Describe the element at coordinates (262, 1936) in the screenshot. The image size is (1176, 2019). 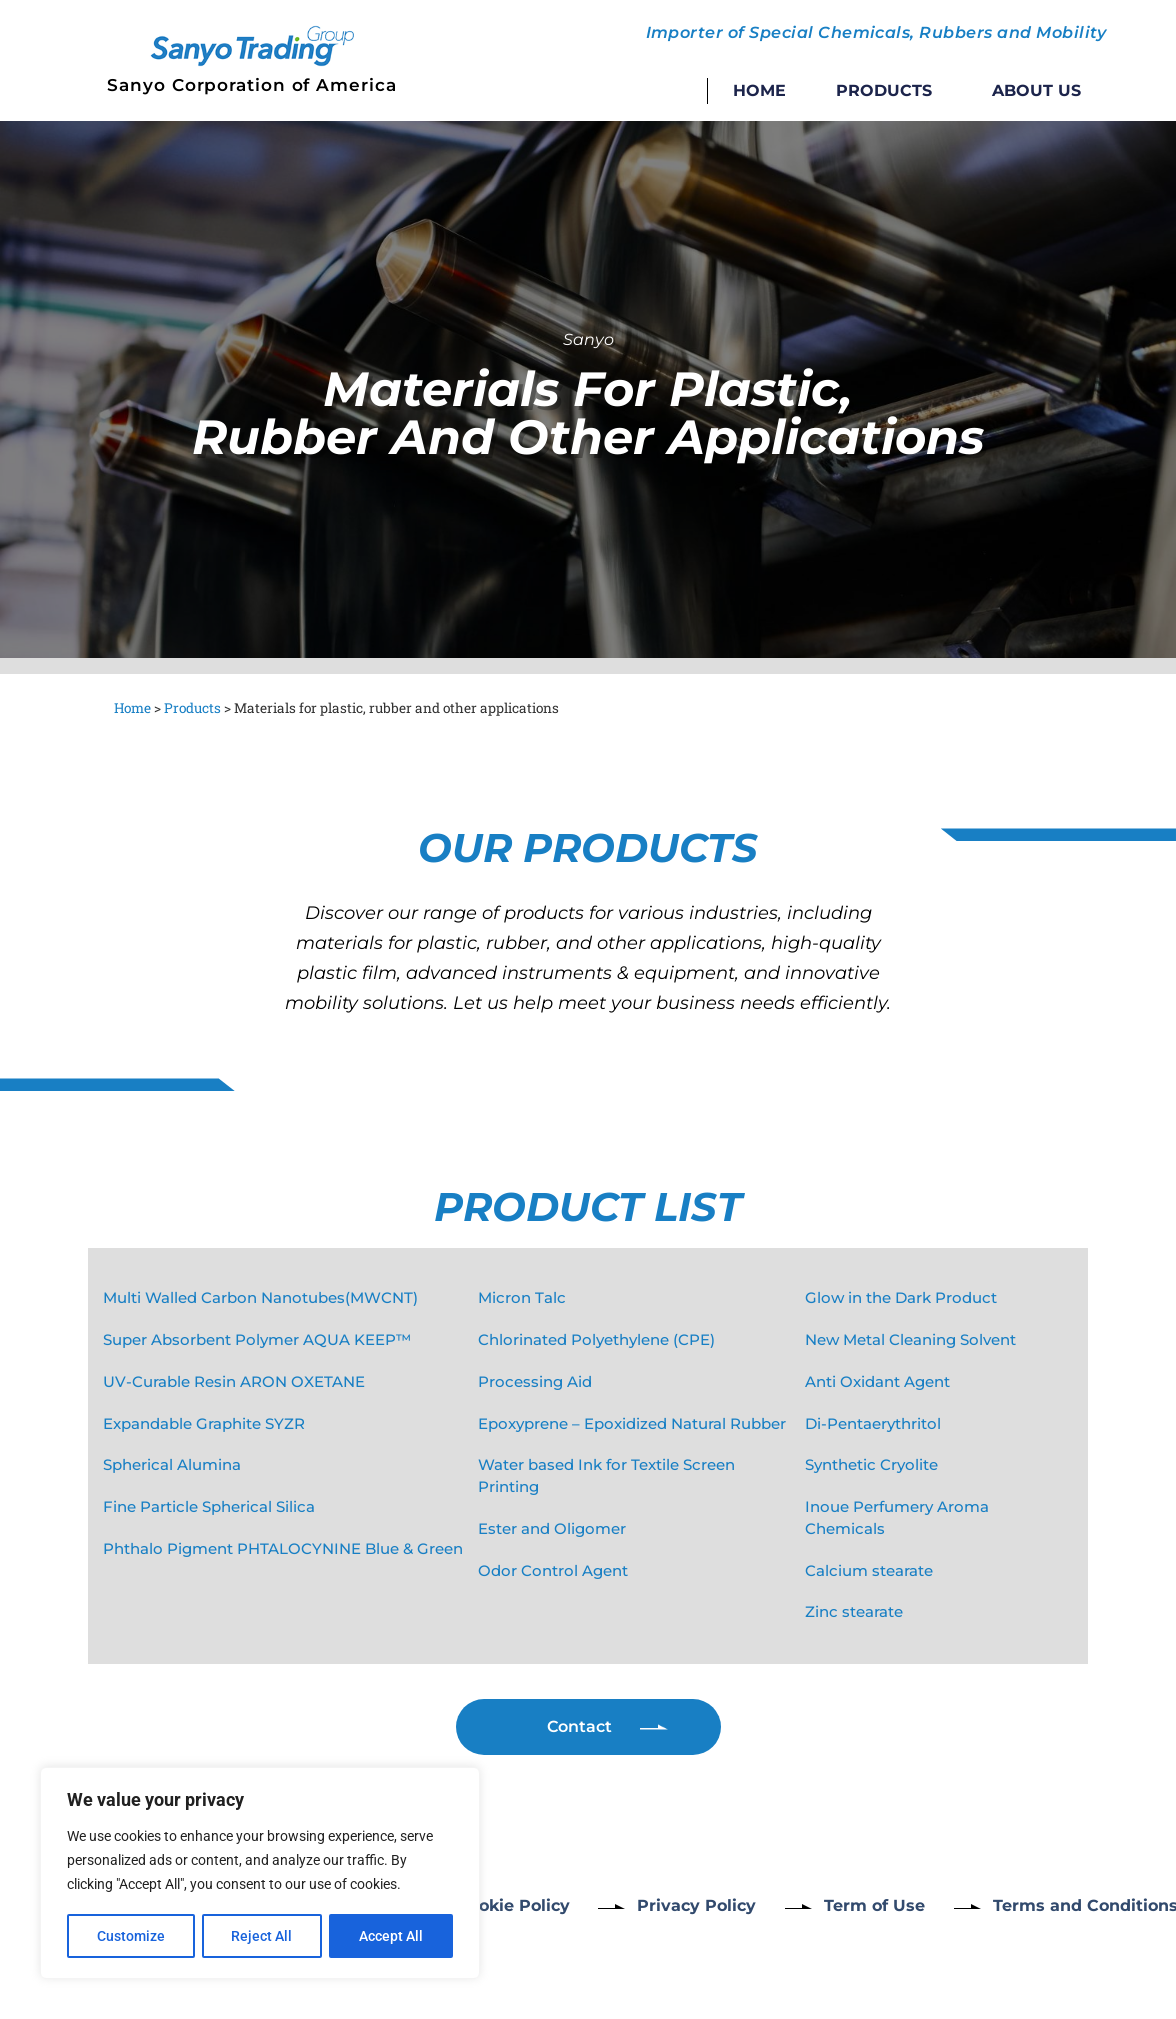
I see `Reject All` at that location.